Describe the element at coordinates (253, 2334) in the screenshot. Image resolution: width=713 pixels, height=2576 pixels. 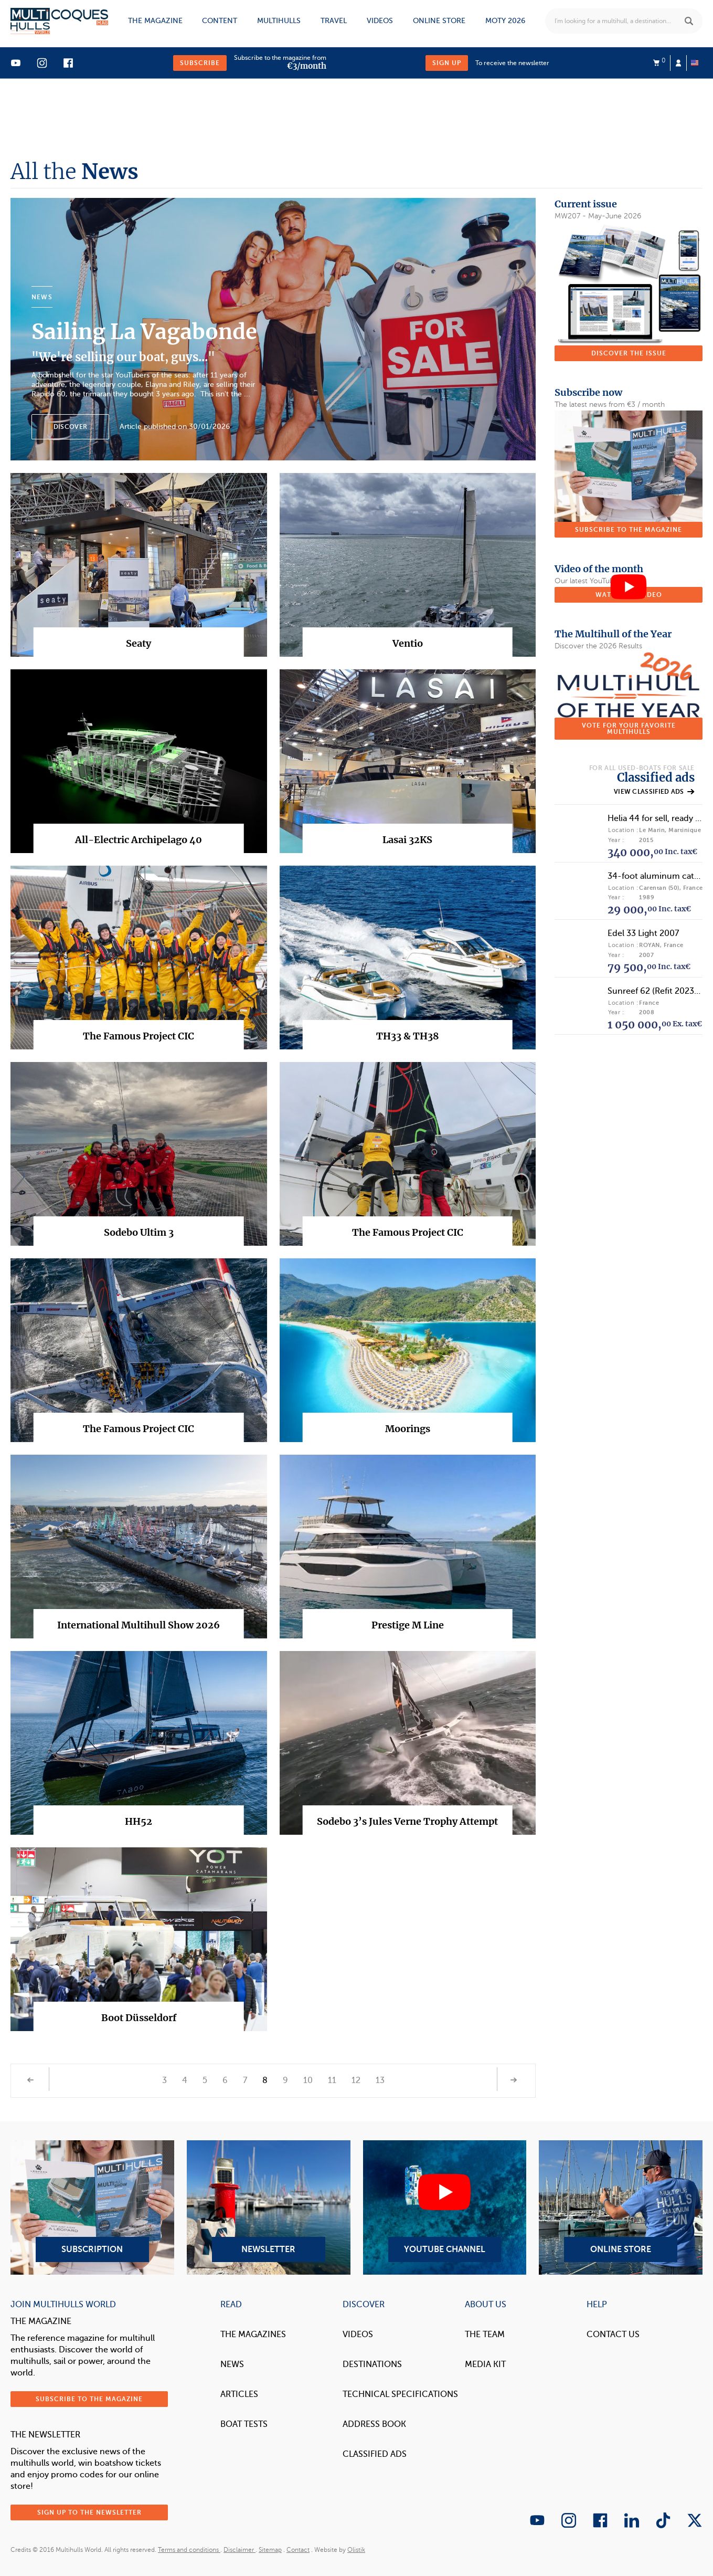
I see `The magazines` at that location.